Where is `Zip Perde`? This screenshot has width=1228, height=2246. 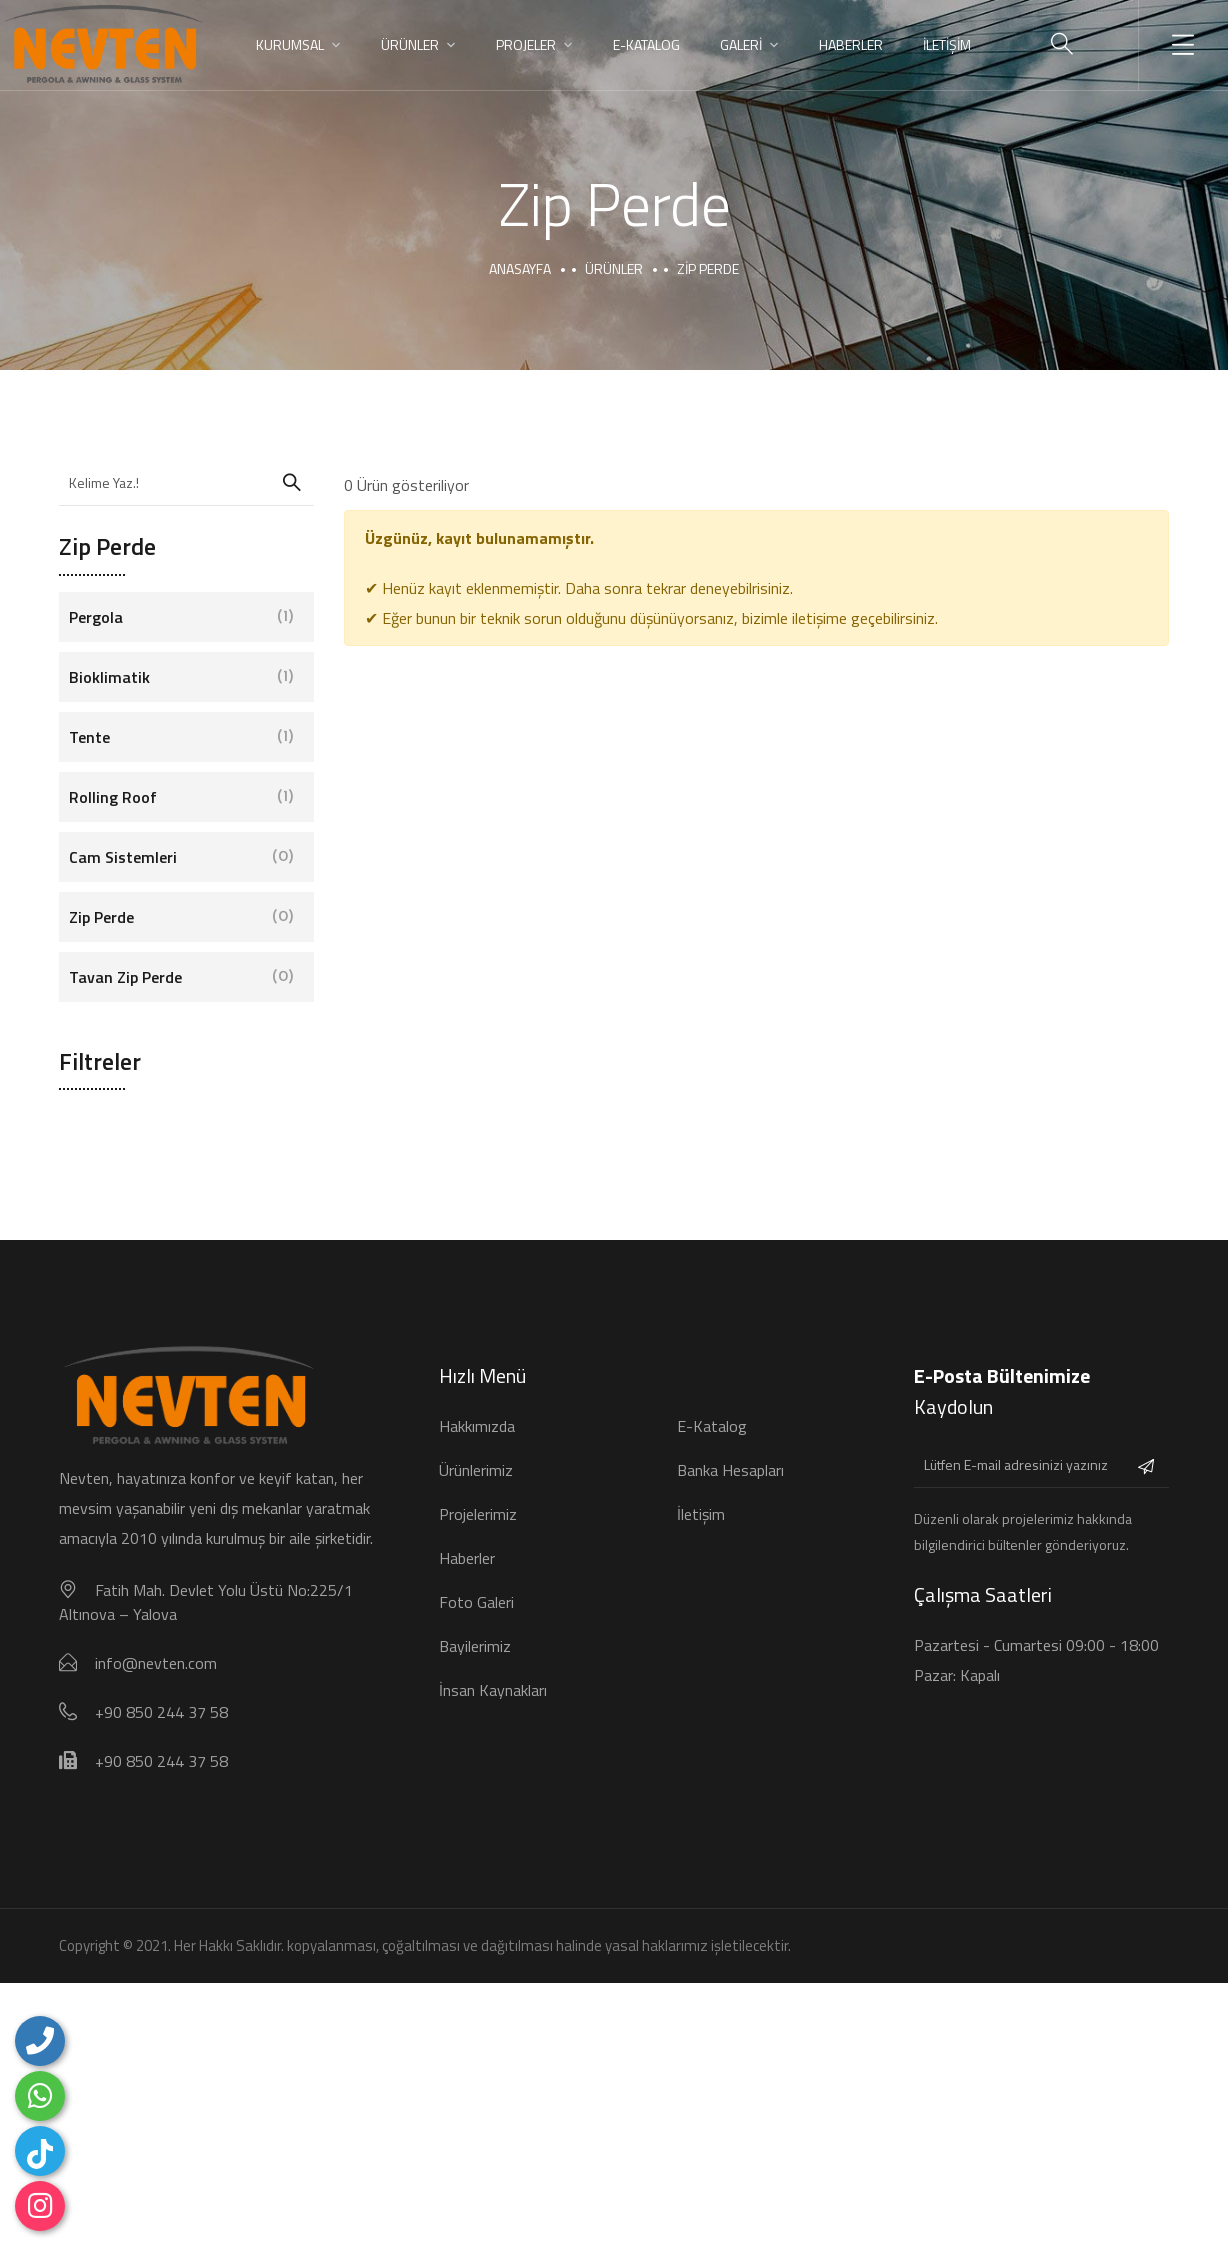
Zip Perde is located at coordinates (181, 917).